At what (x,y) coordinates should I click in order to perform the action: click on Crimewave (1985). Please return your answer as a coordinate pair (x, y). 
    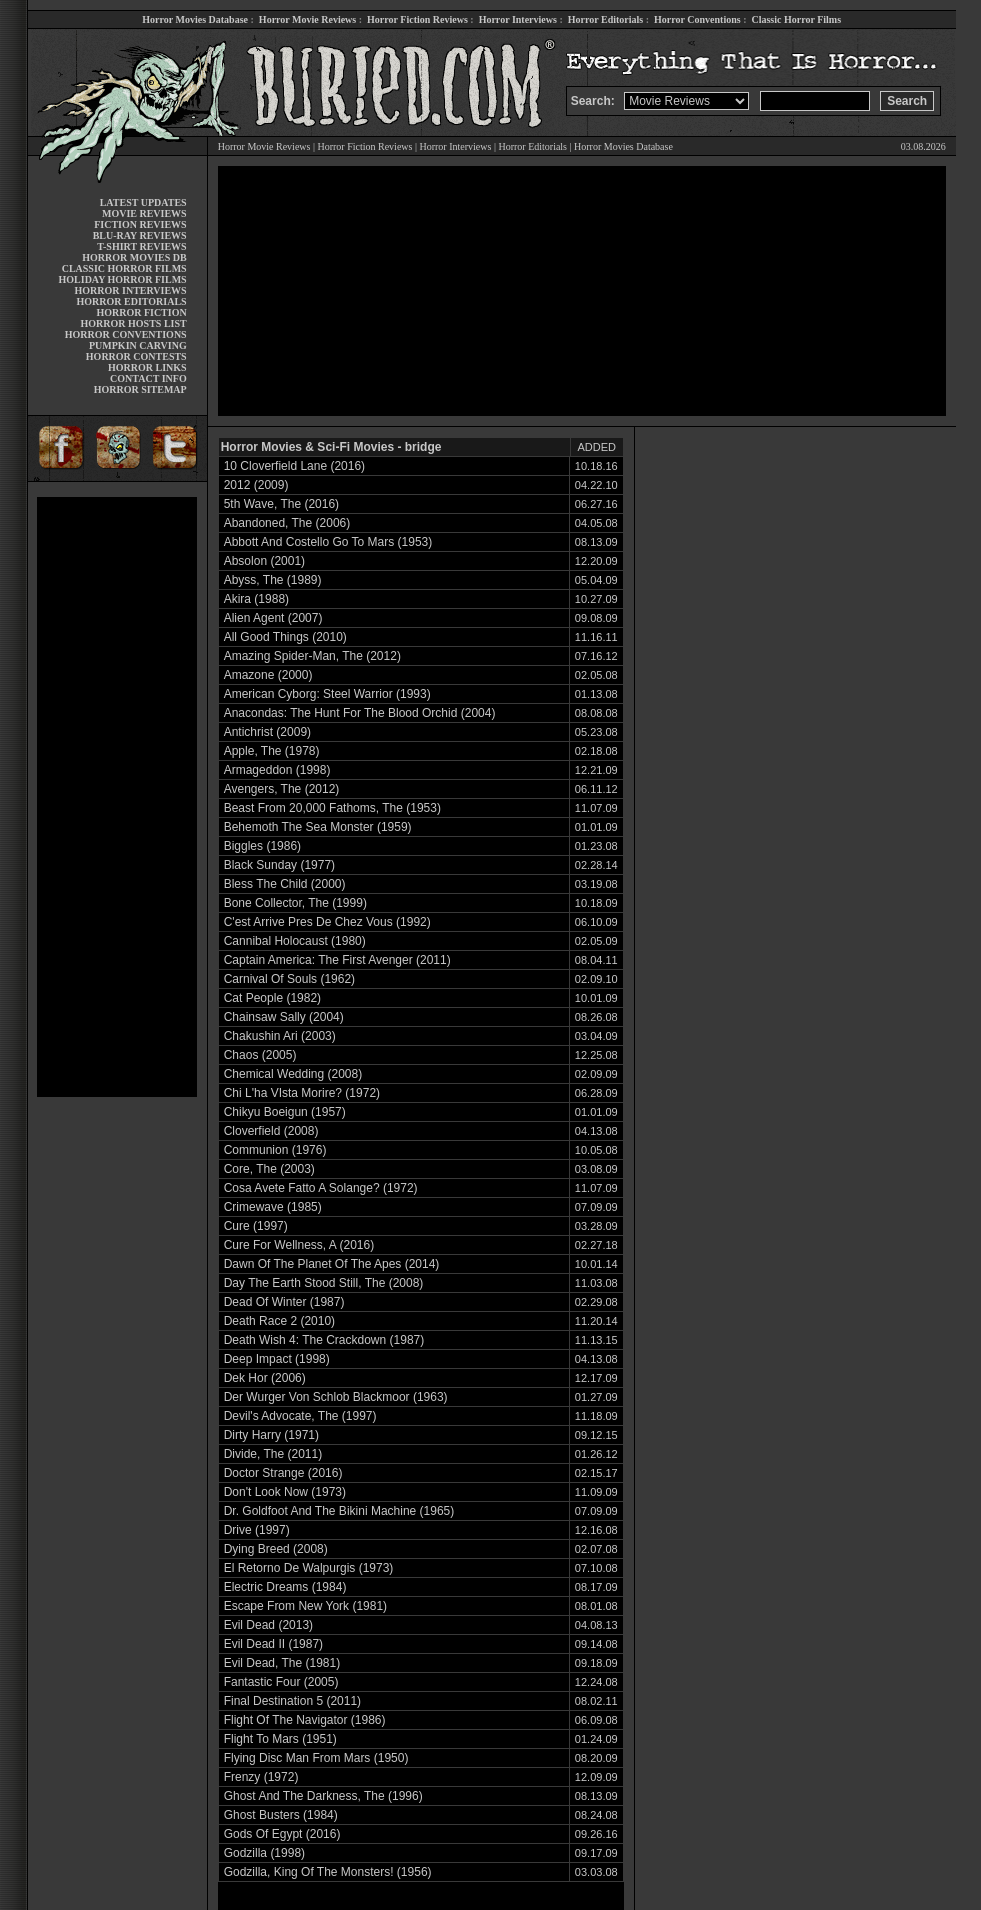
    Looking at the image, I should click on (273, 1207).